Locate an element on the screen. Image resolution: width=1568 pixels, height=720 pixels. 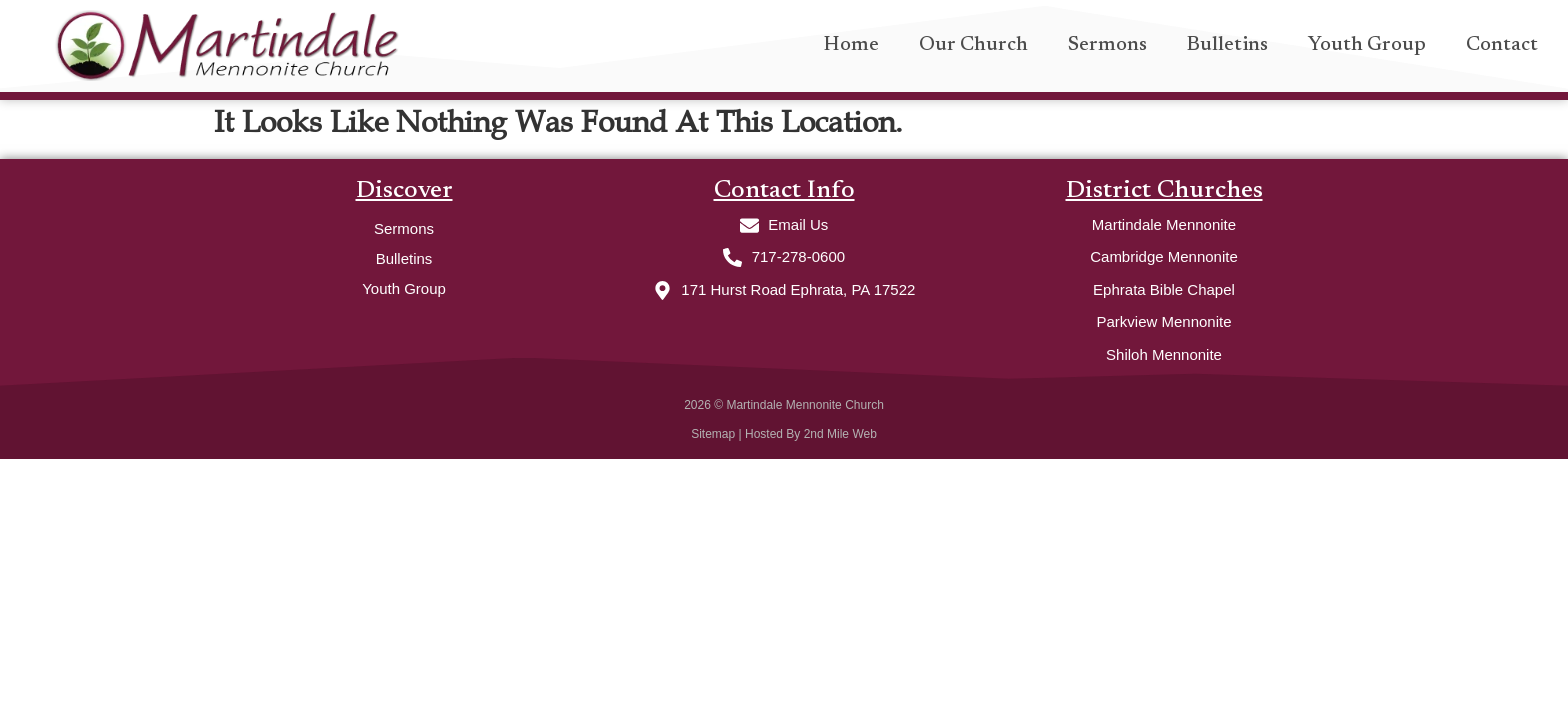
2nd Mile Web is located at coordinates (840, 434).